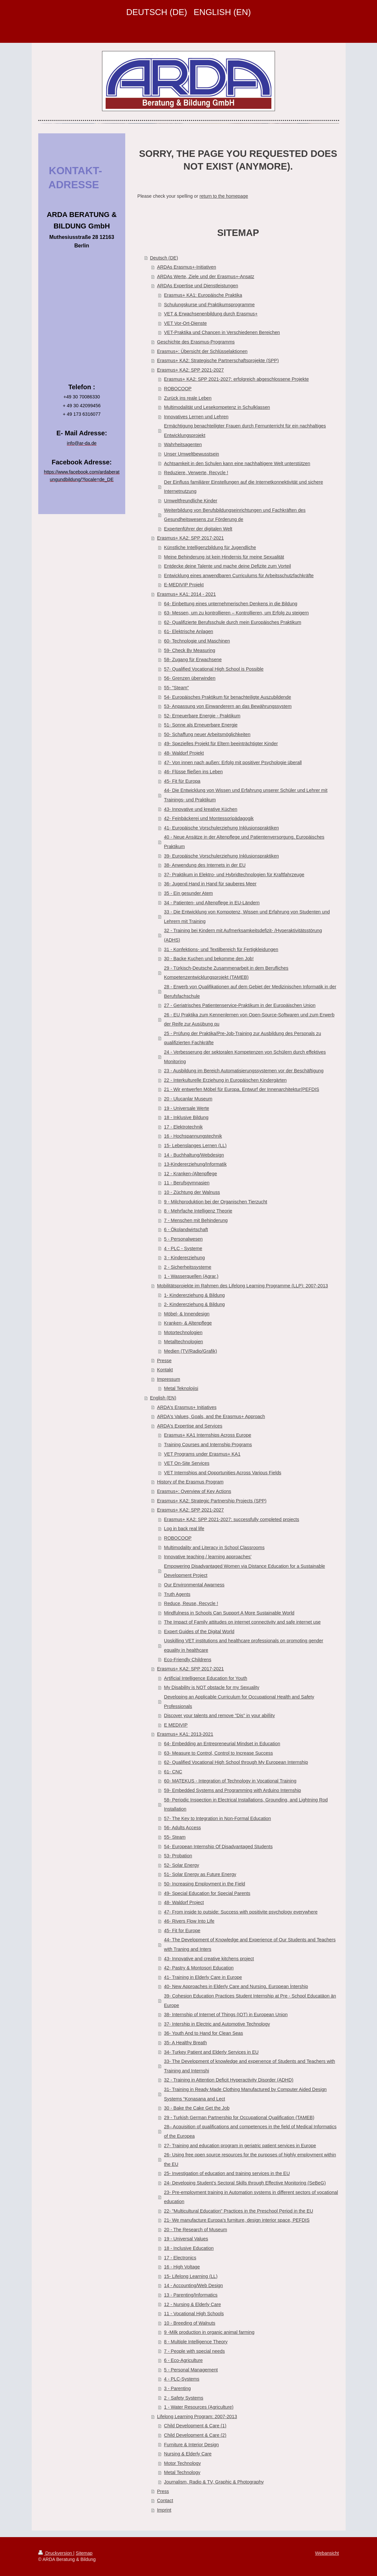 This screenshot has width=377, height=2576. What do you see at coordinates (200, 1874) in the screenshot?
I see `51- Solar Energy as Future Energy` at bounding box center [200, 1874].